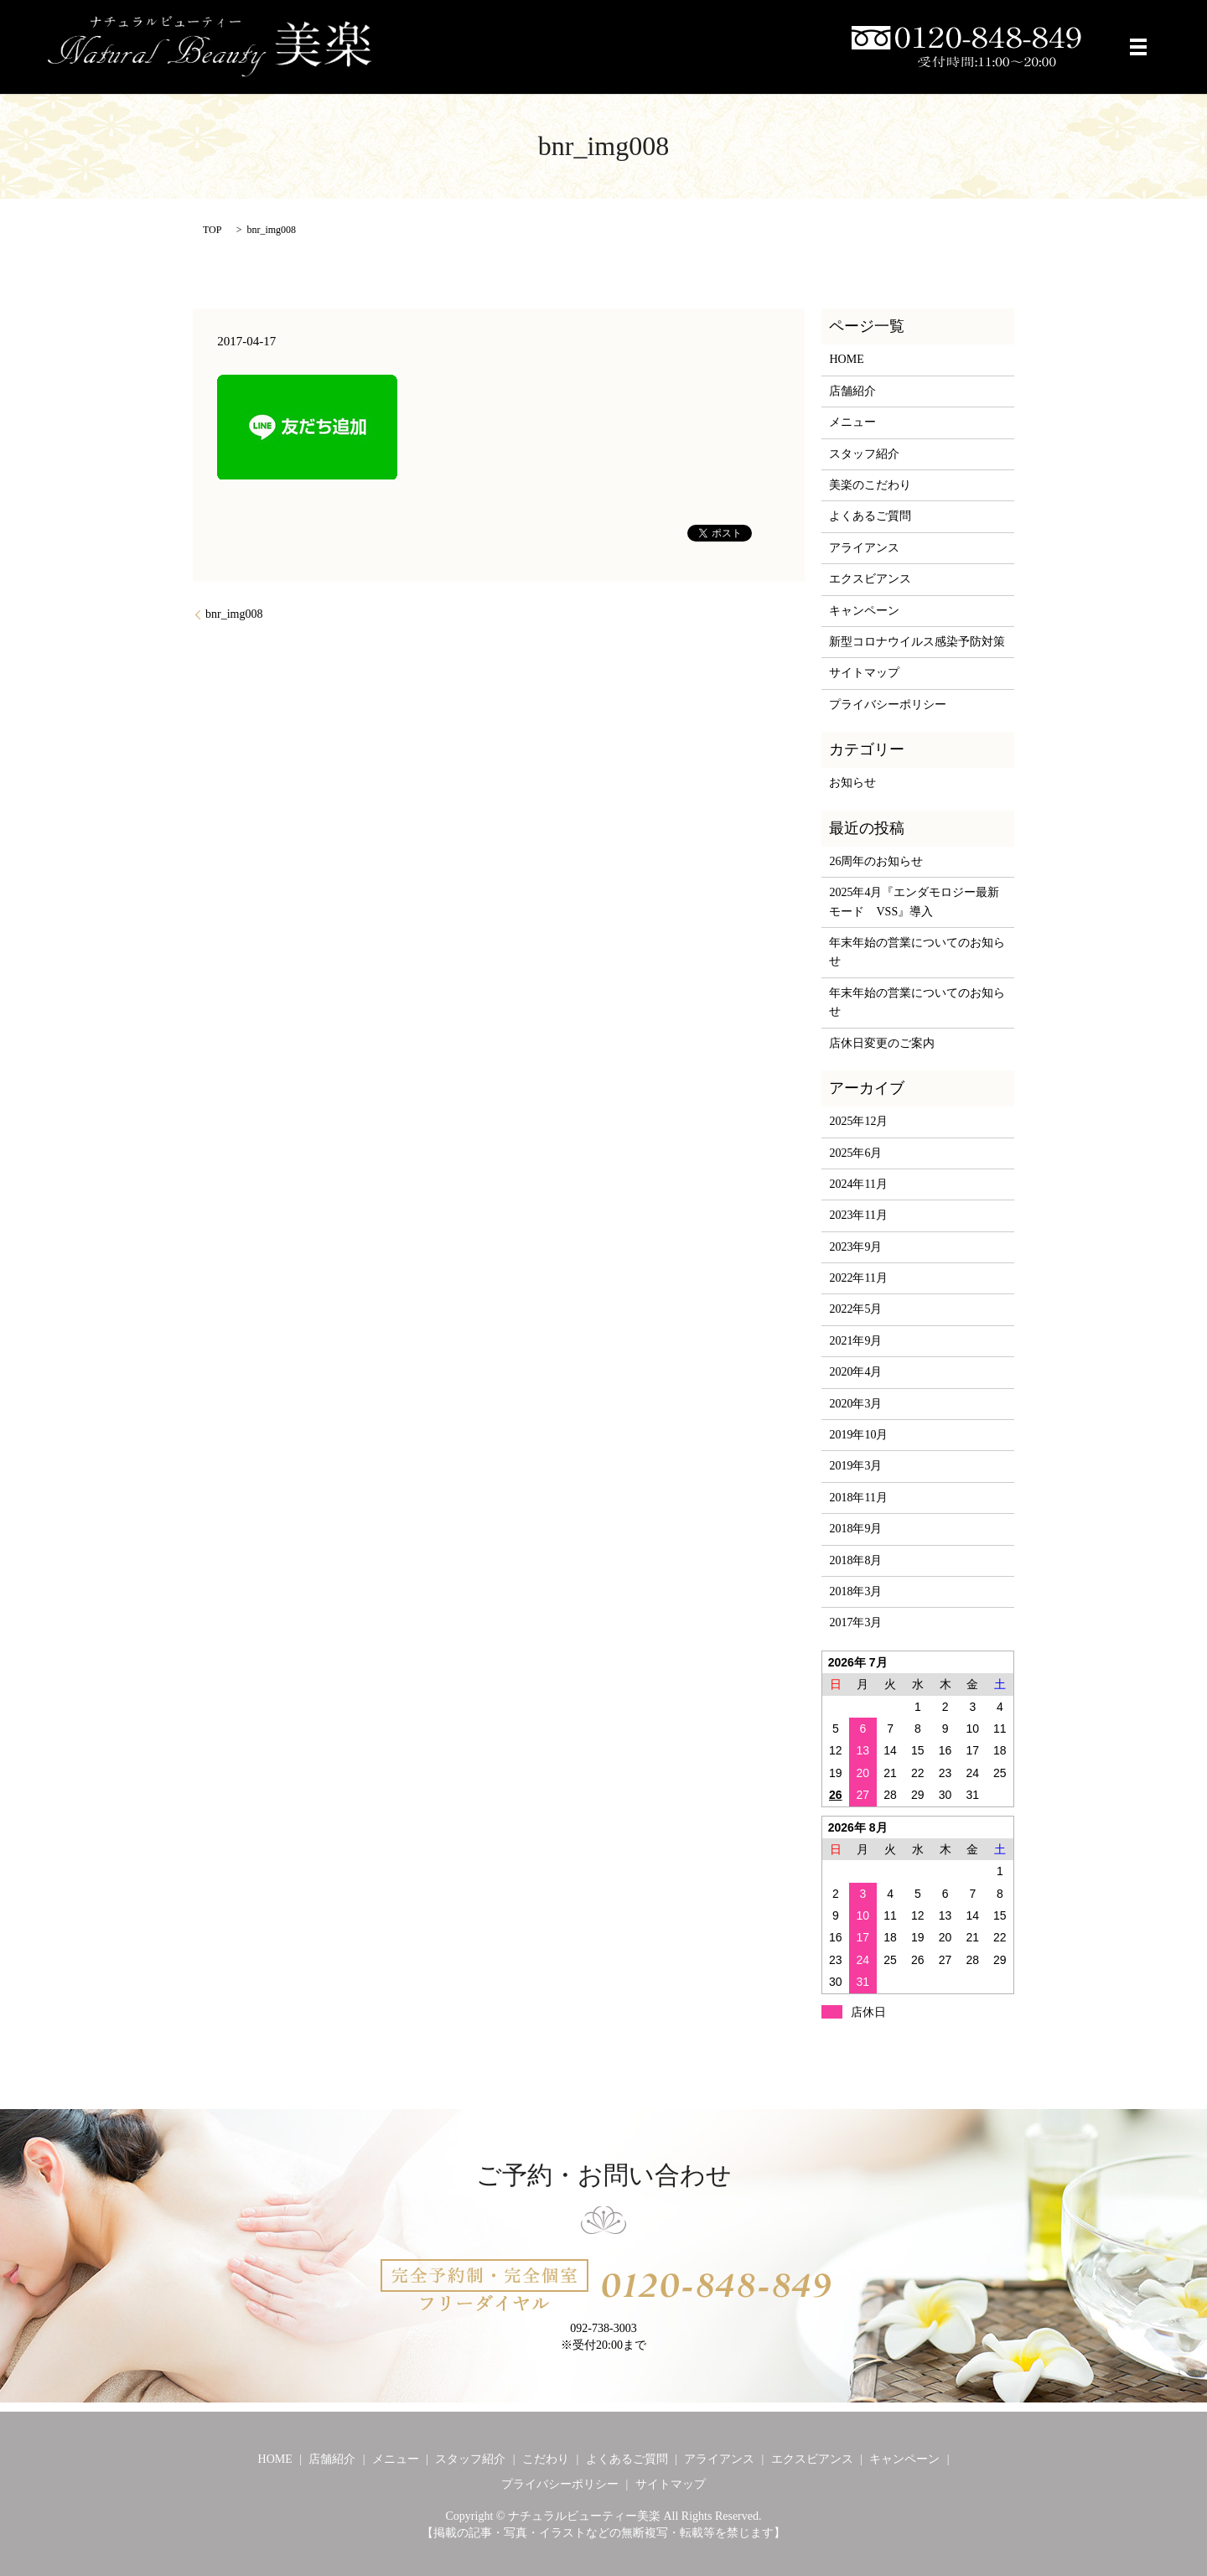 Image resolution: width=1207 pixels, height=2576 pixels. What do you see at coordinates (876, 861) in the screenshot?
I see `26周年のお知らせ` at bounding box center [876, 861].